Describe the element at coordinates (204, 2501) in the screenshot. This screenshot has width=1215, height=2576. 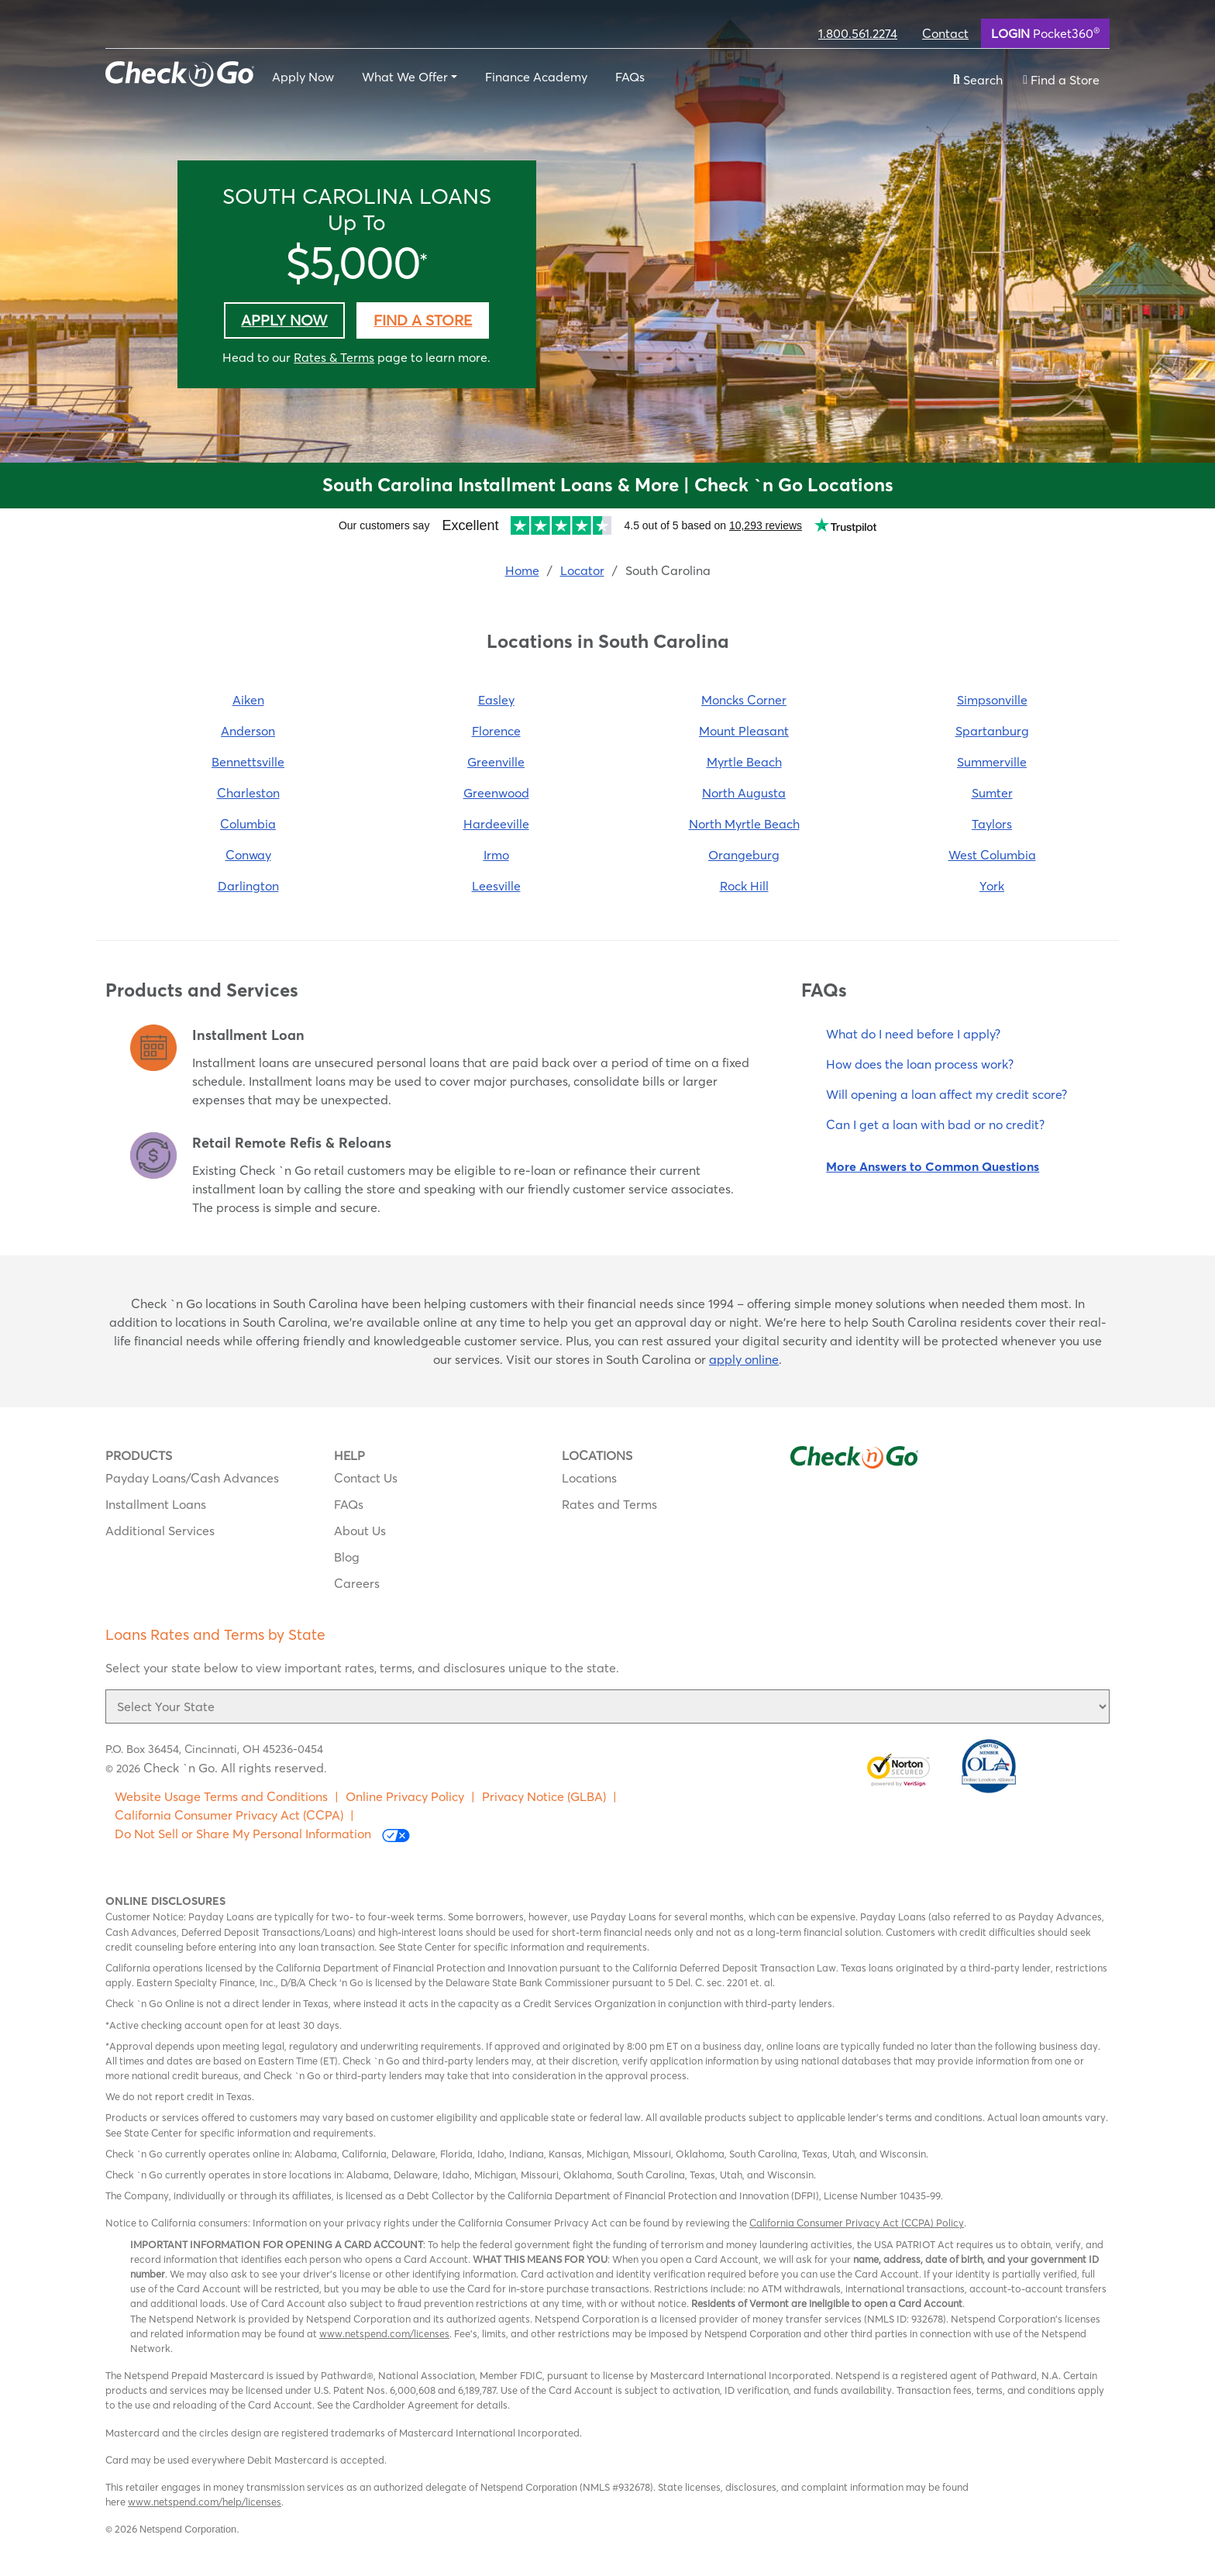
I see `www.netspend.com/help/licenses` at that location.